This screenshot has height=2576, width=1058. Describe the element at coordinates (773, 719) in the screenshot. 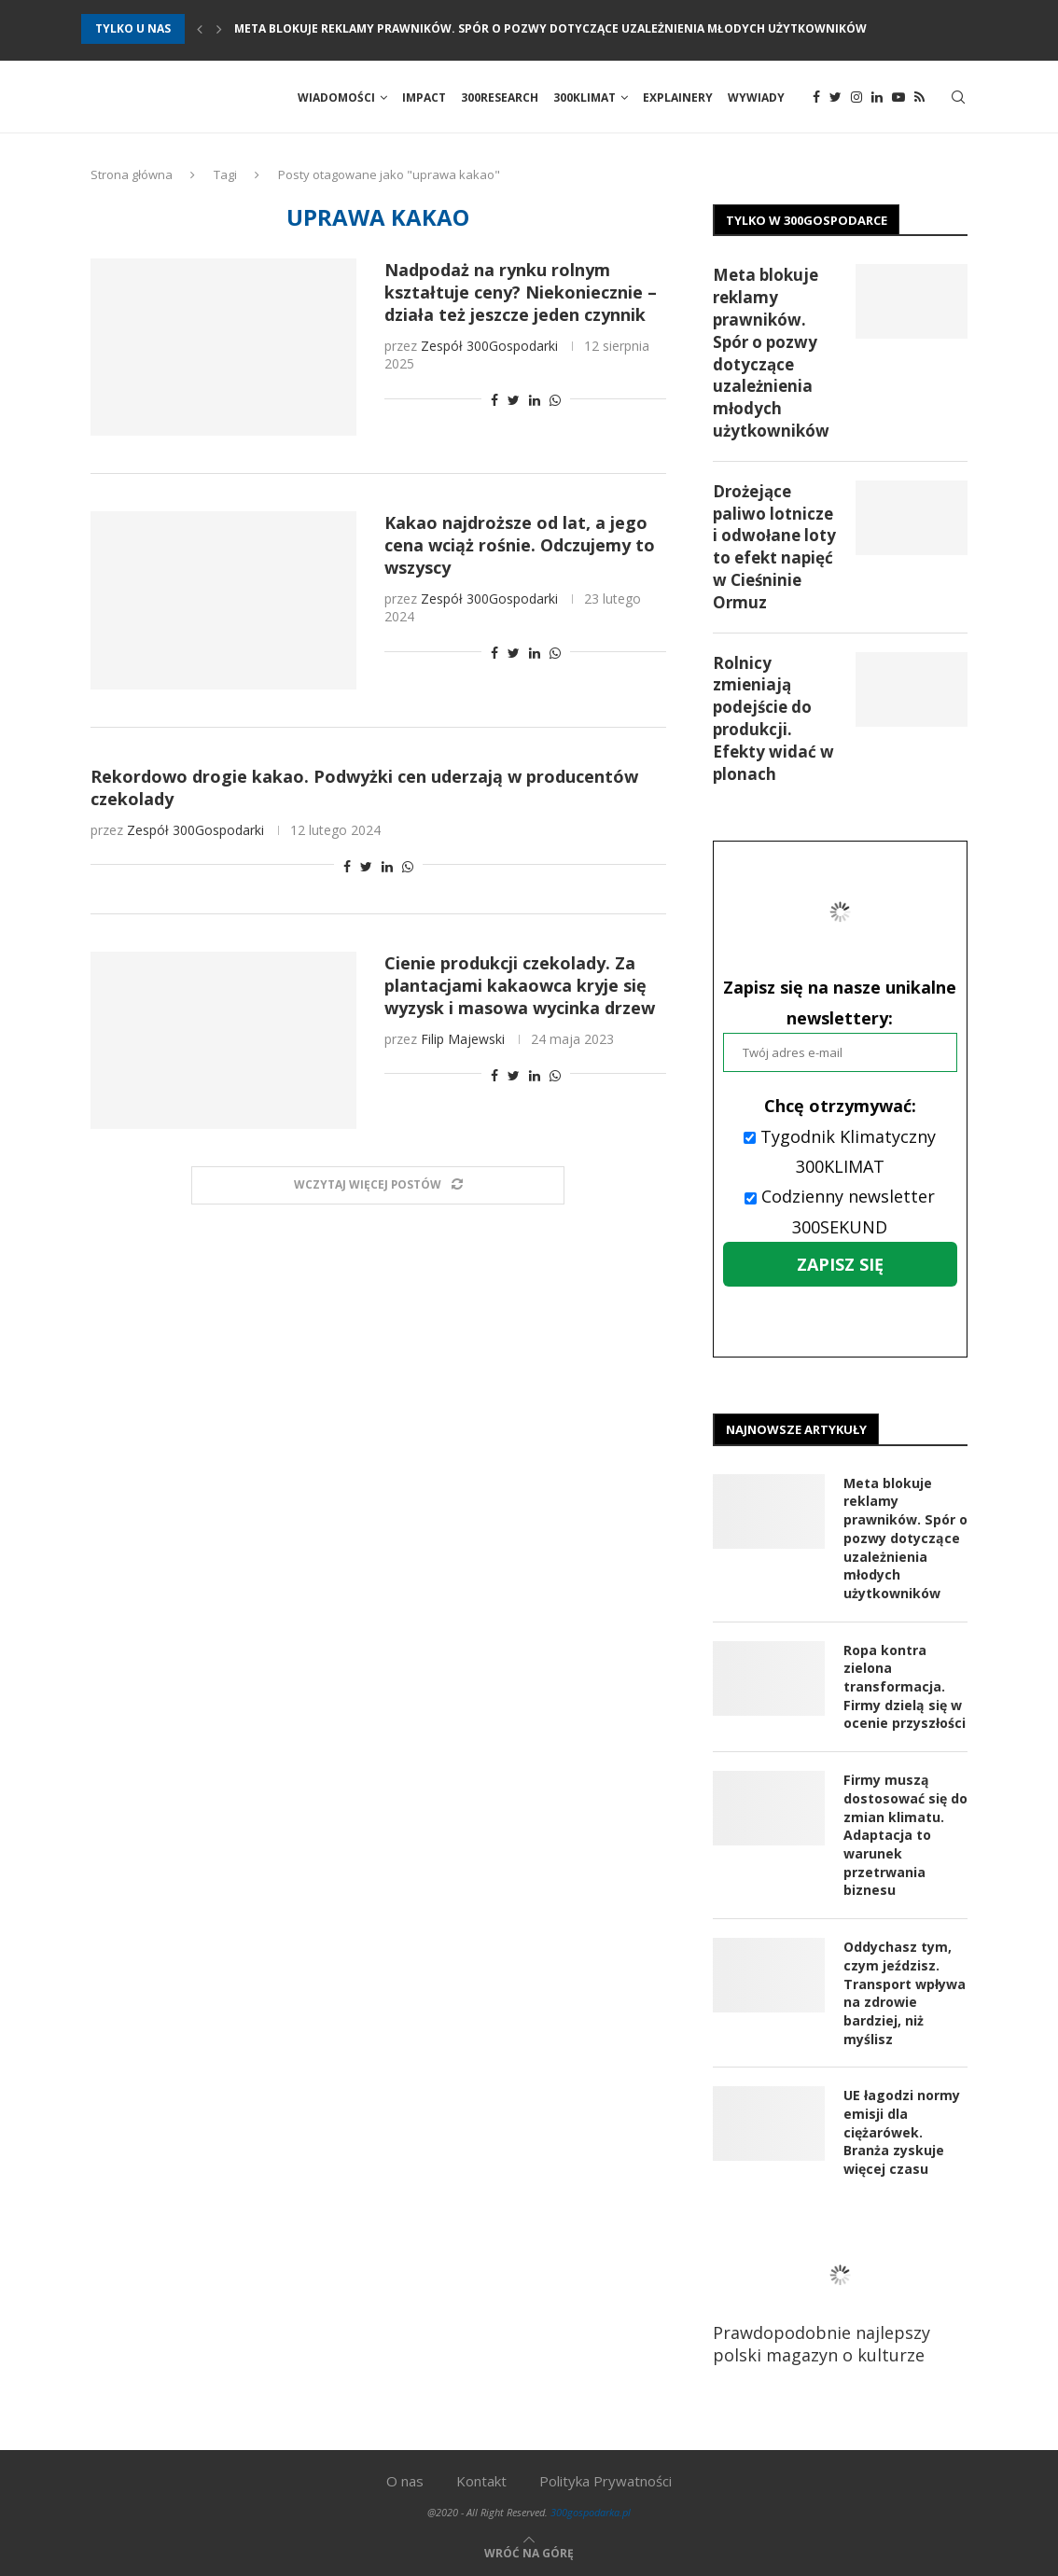

I see `Rolnicy zmieniają podejście do produkcji. Efekty widać w plonach` at that location.